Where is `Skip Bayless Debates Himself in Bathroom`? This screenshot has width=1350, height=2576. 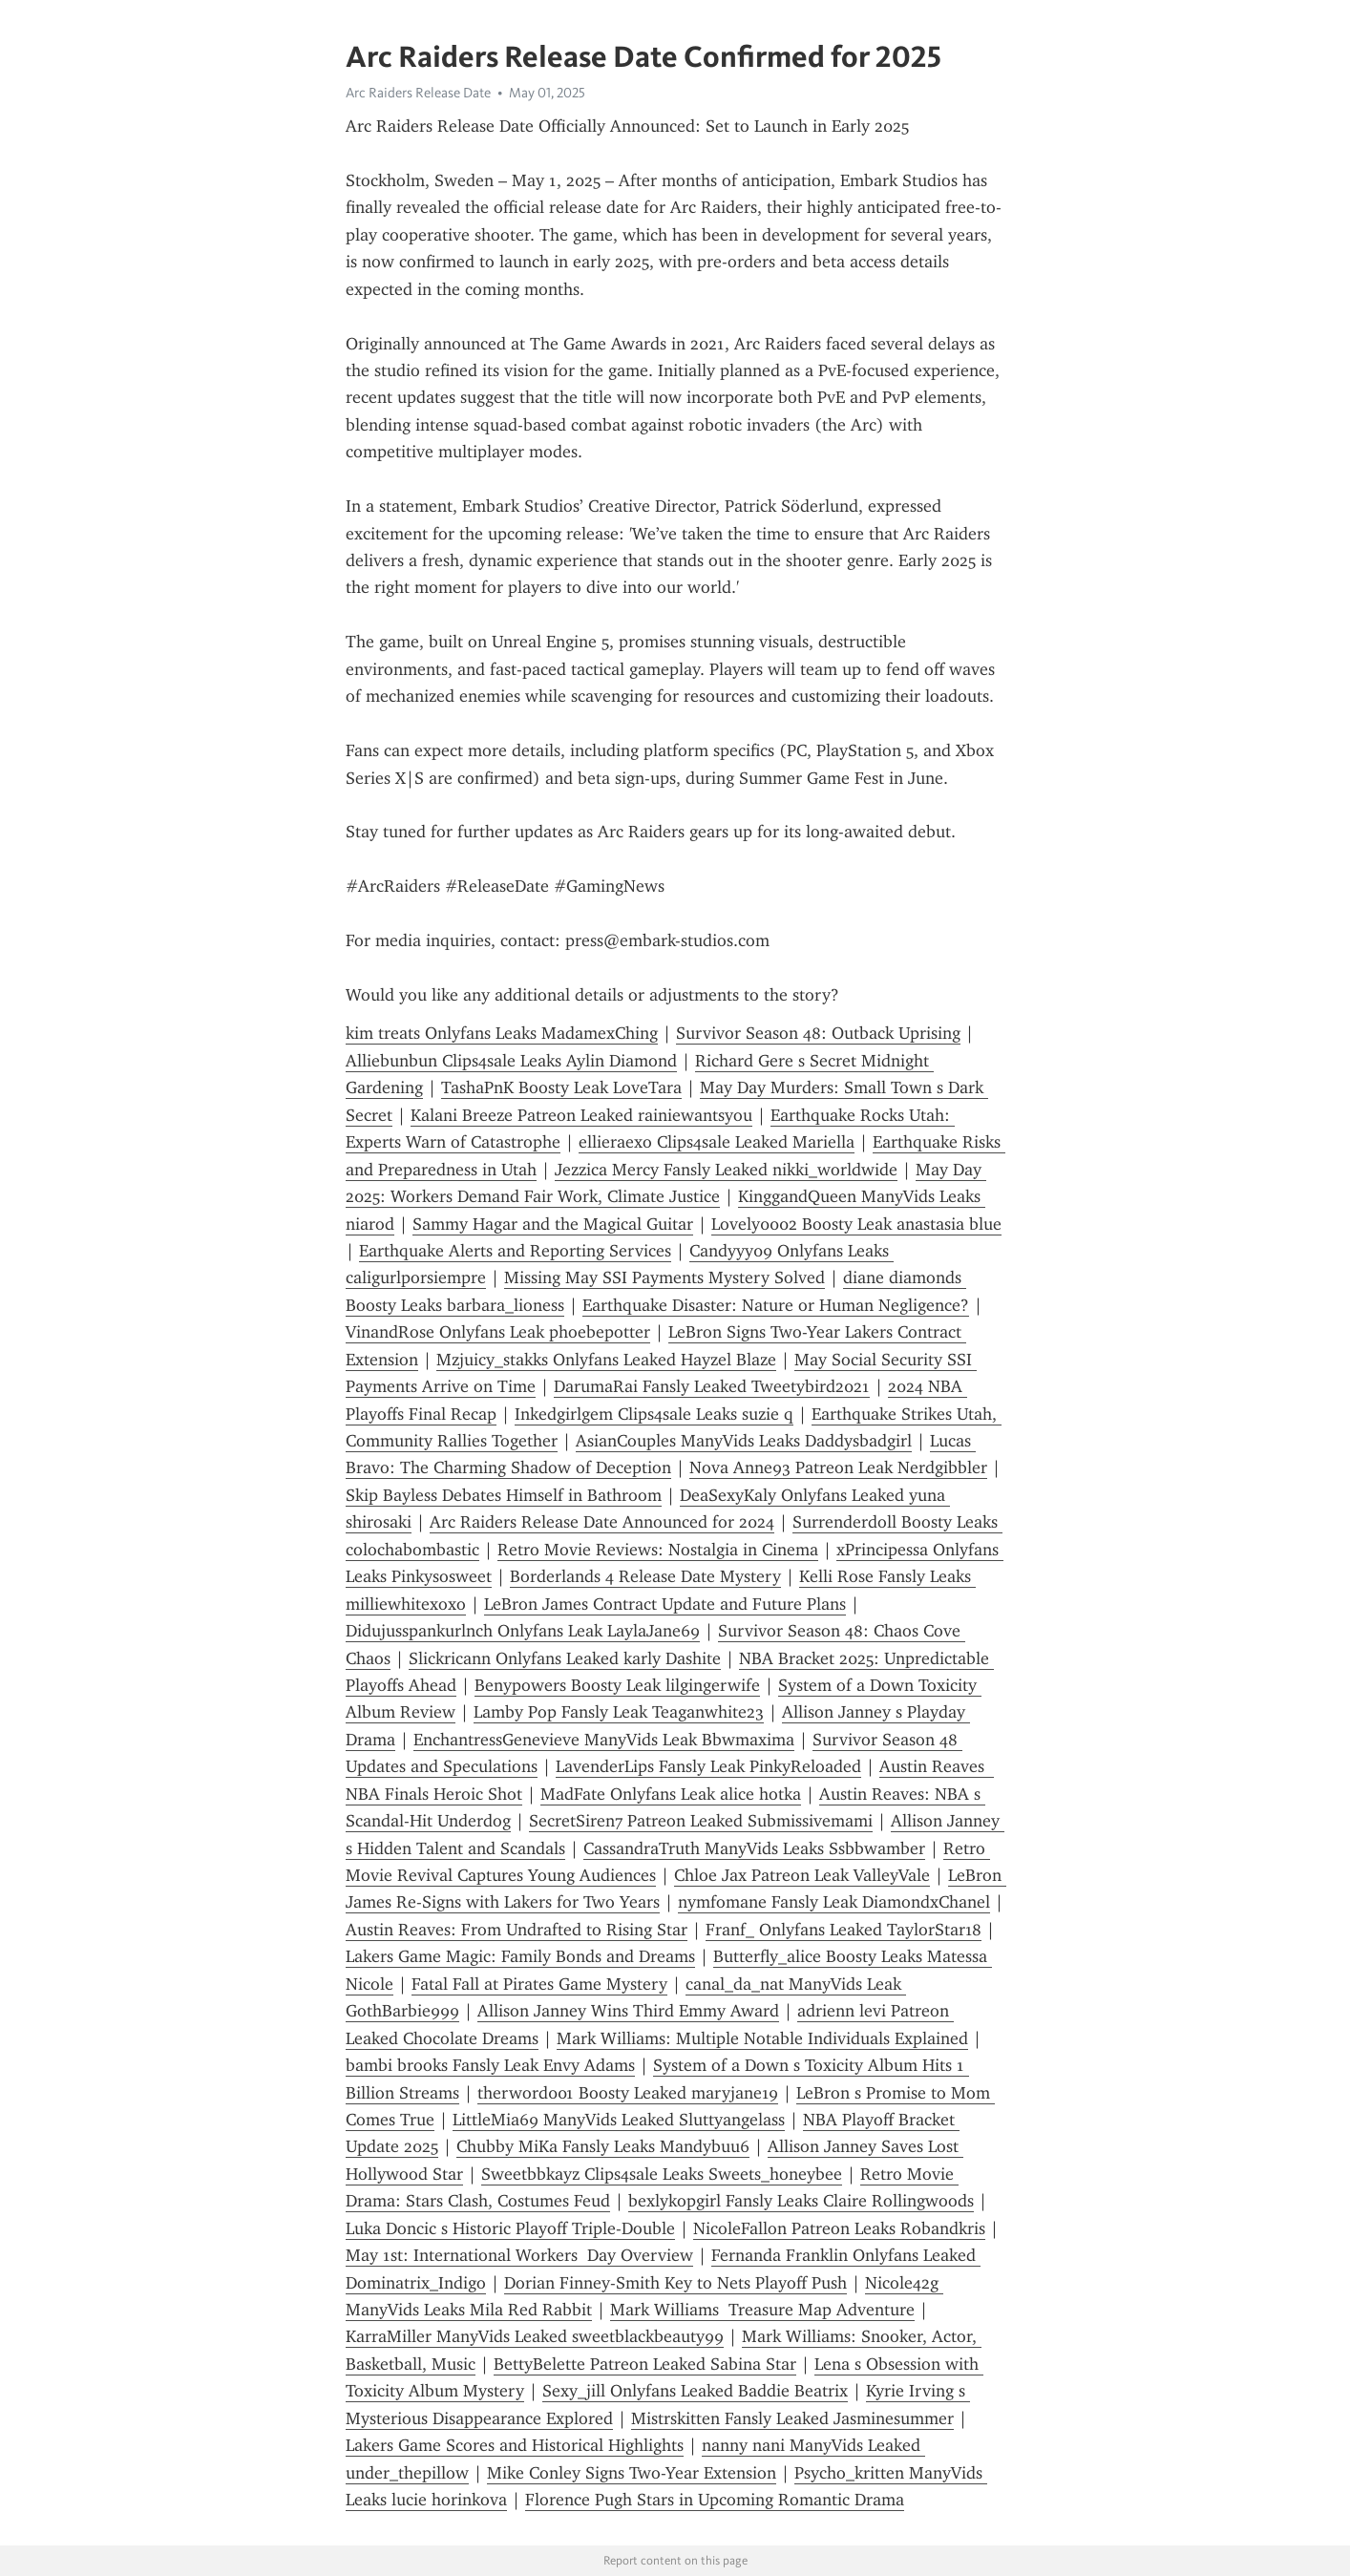
Skip Bayless Debates Himself in Bathroom is located at coordinates (504, 1495).